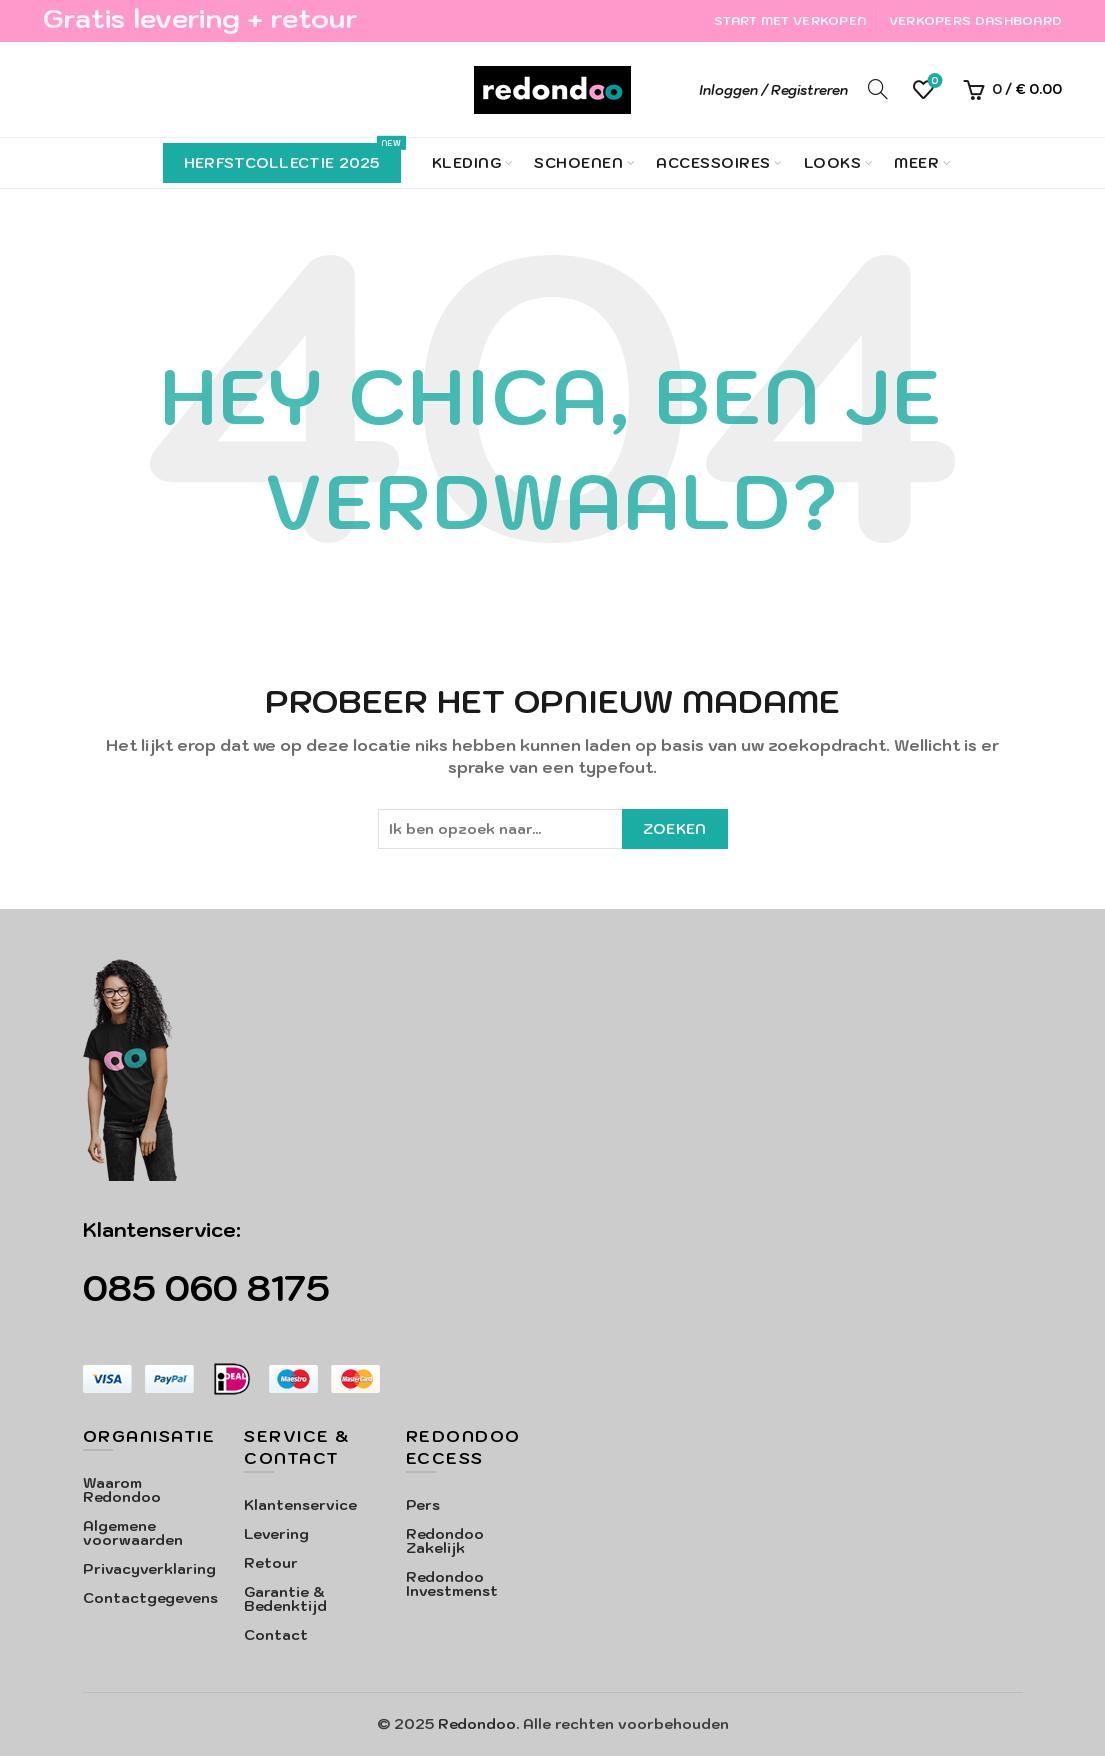  I want to click on Klantenservice, so click(300, 1505).